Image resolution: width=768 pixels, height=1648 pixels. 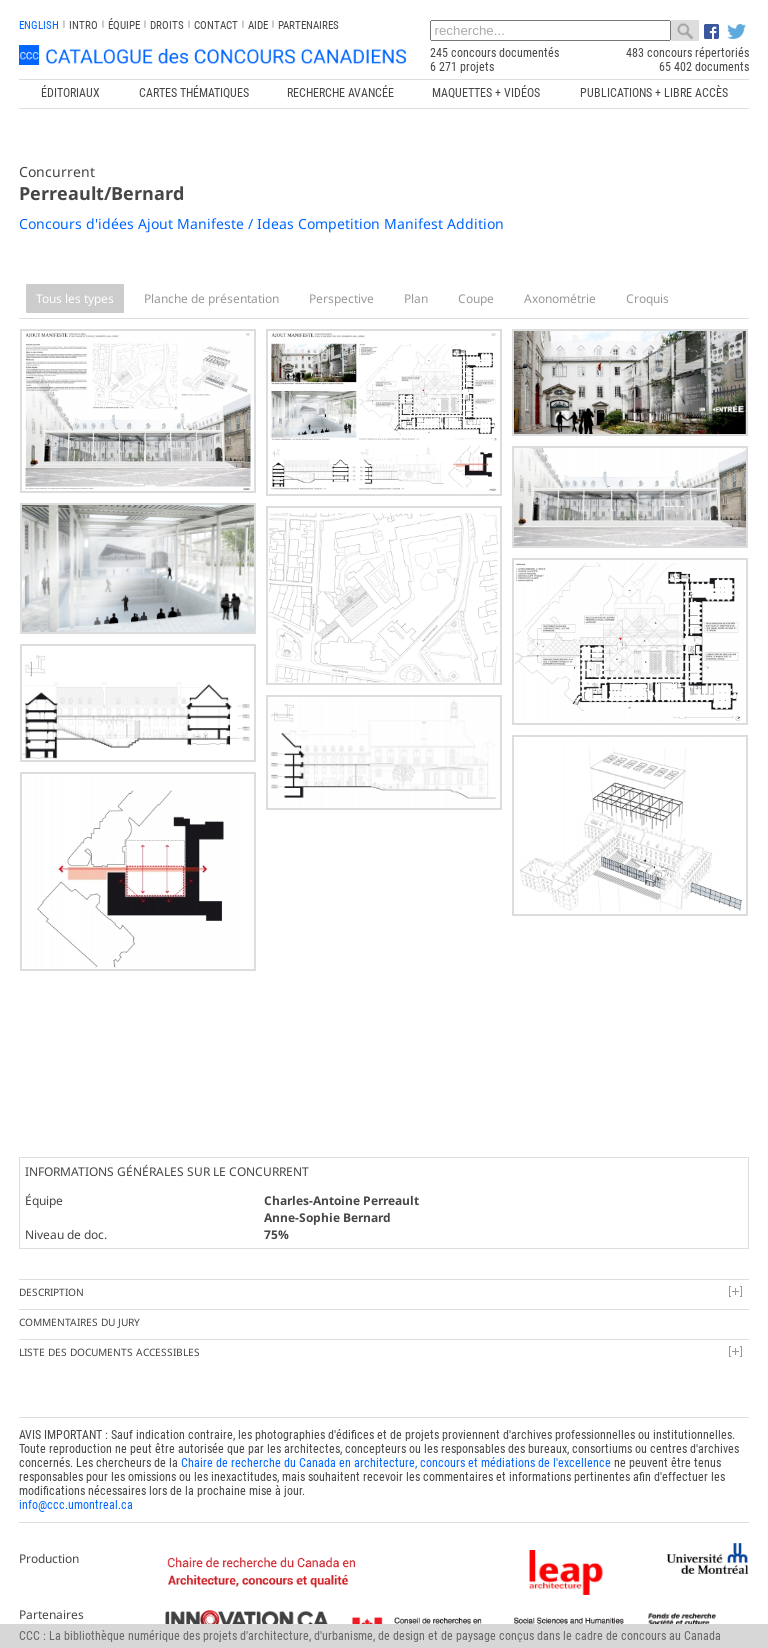 I want to click on Axonométrie, so click(x=560, y=298).